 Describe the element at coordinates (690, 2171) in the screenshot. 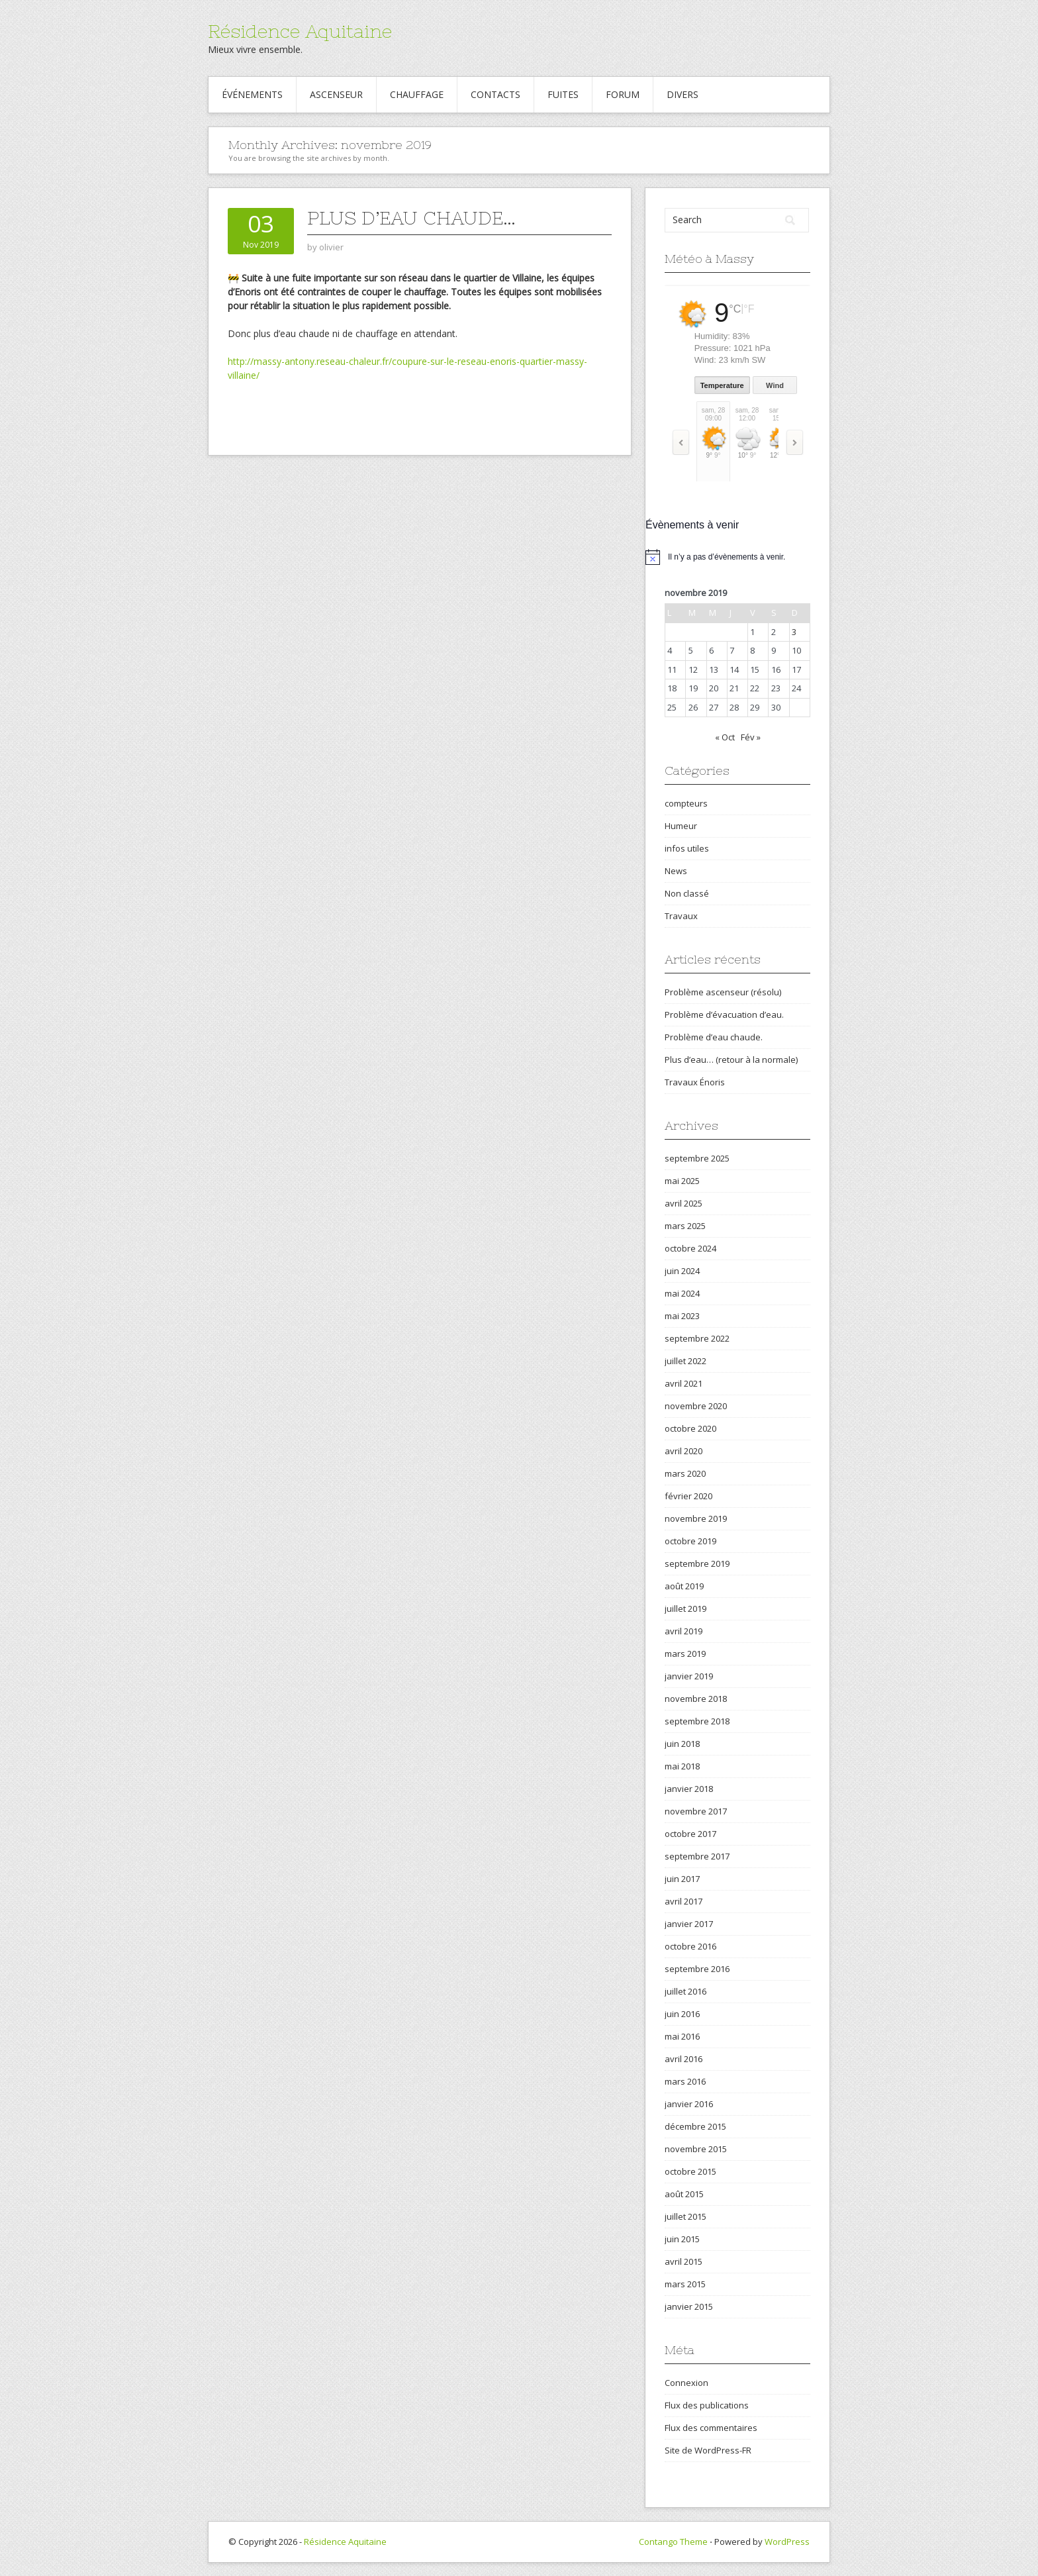

I see `octobre 2015` at that location.